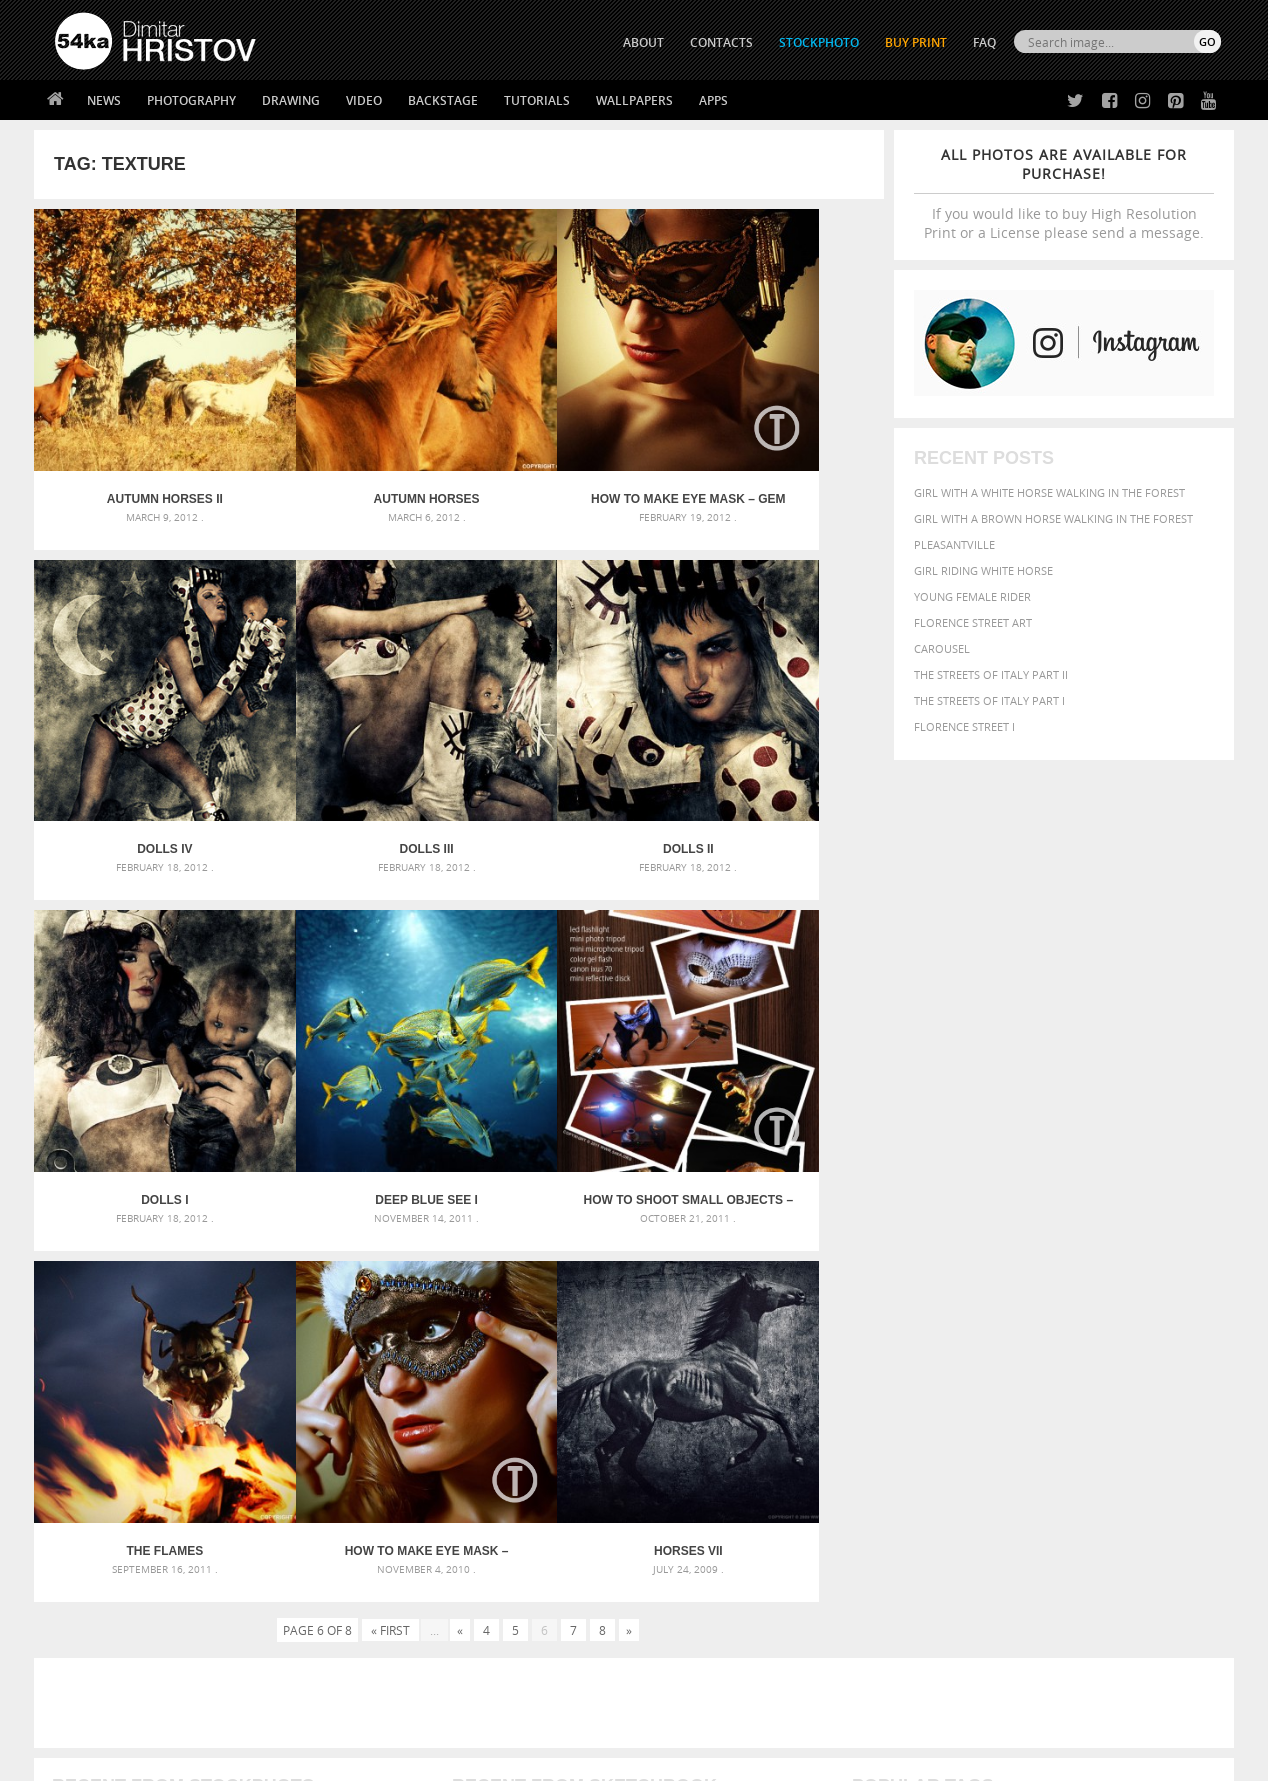 The width and height of the screenshot is (1268, 1781). I want to click on head [head (295 items)], so click(865, 1382).